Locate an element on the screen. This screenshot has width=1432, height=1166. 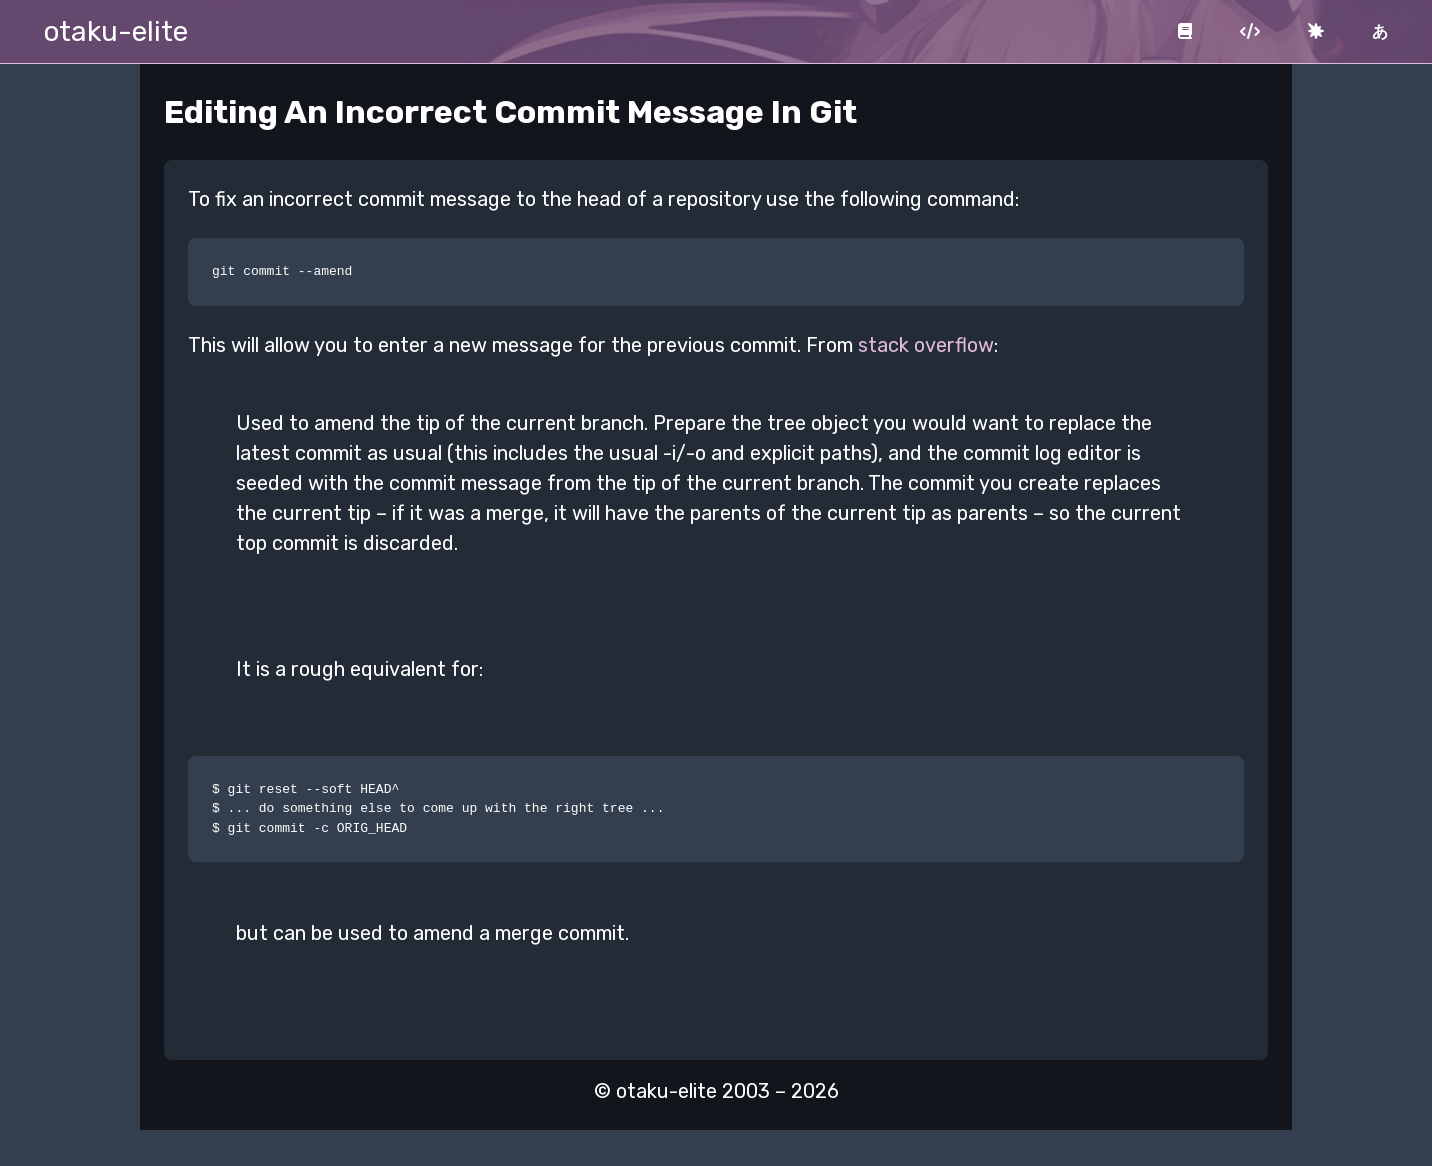
otaku-elite is located at coordinates (116, 31).